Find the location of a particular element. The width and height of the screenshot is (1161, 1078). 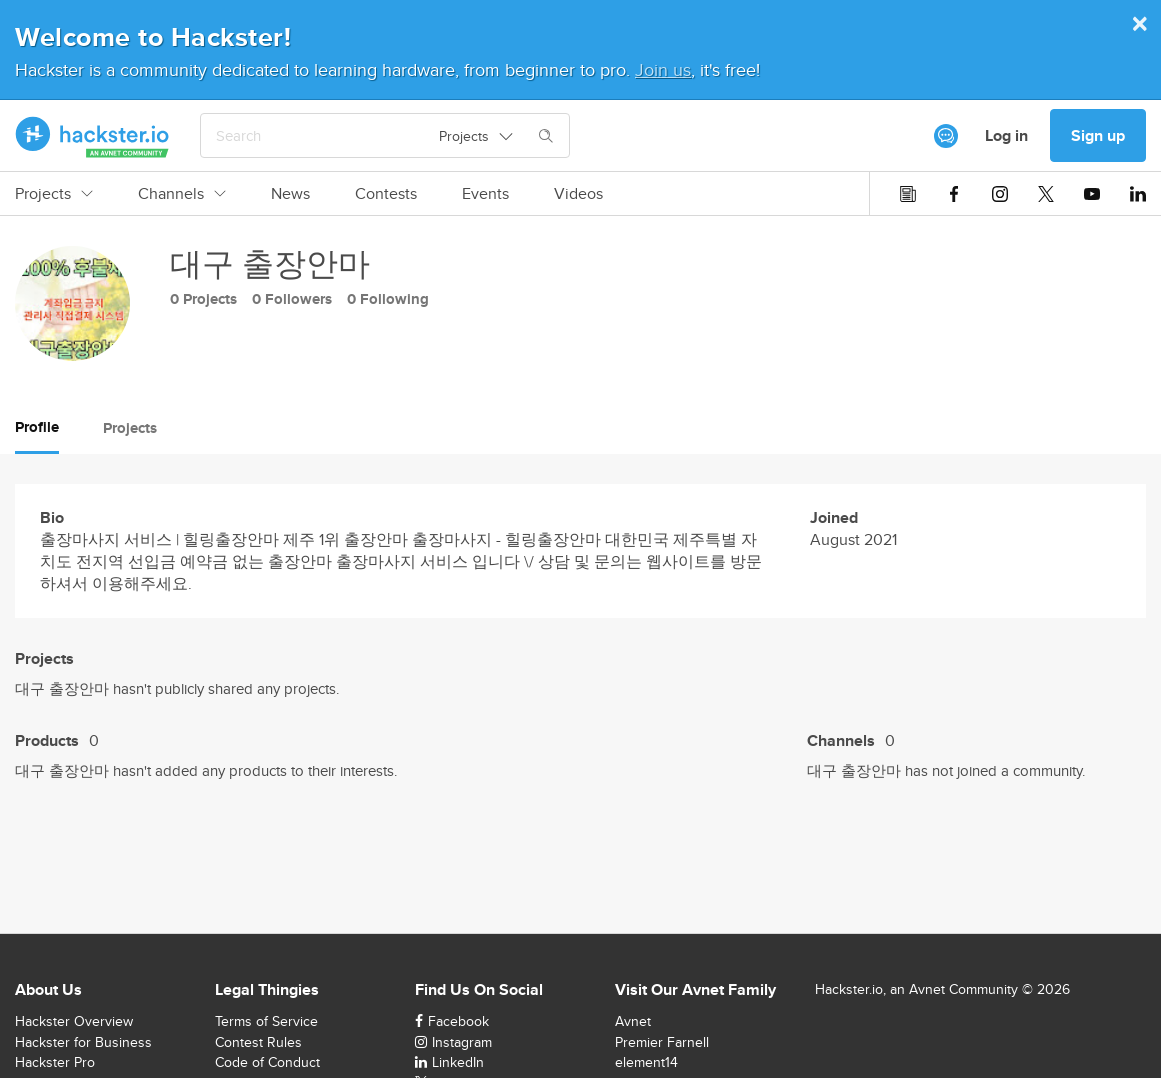

Profile is located at coordinates (37, 427).